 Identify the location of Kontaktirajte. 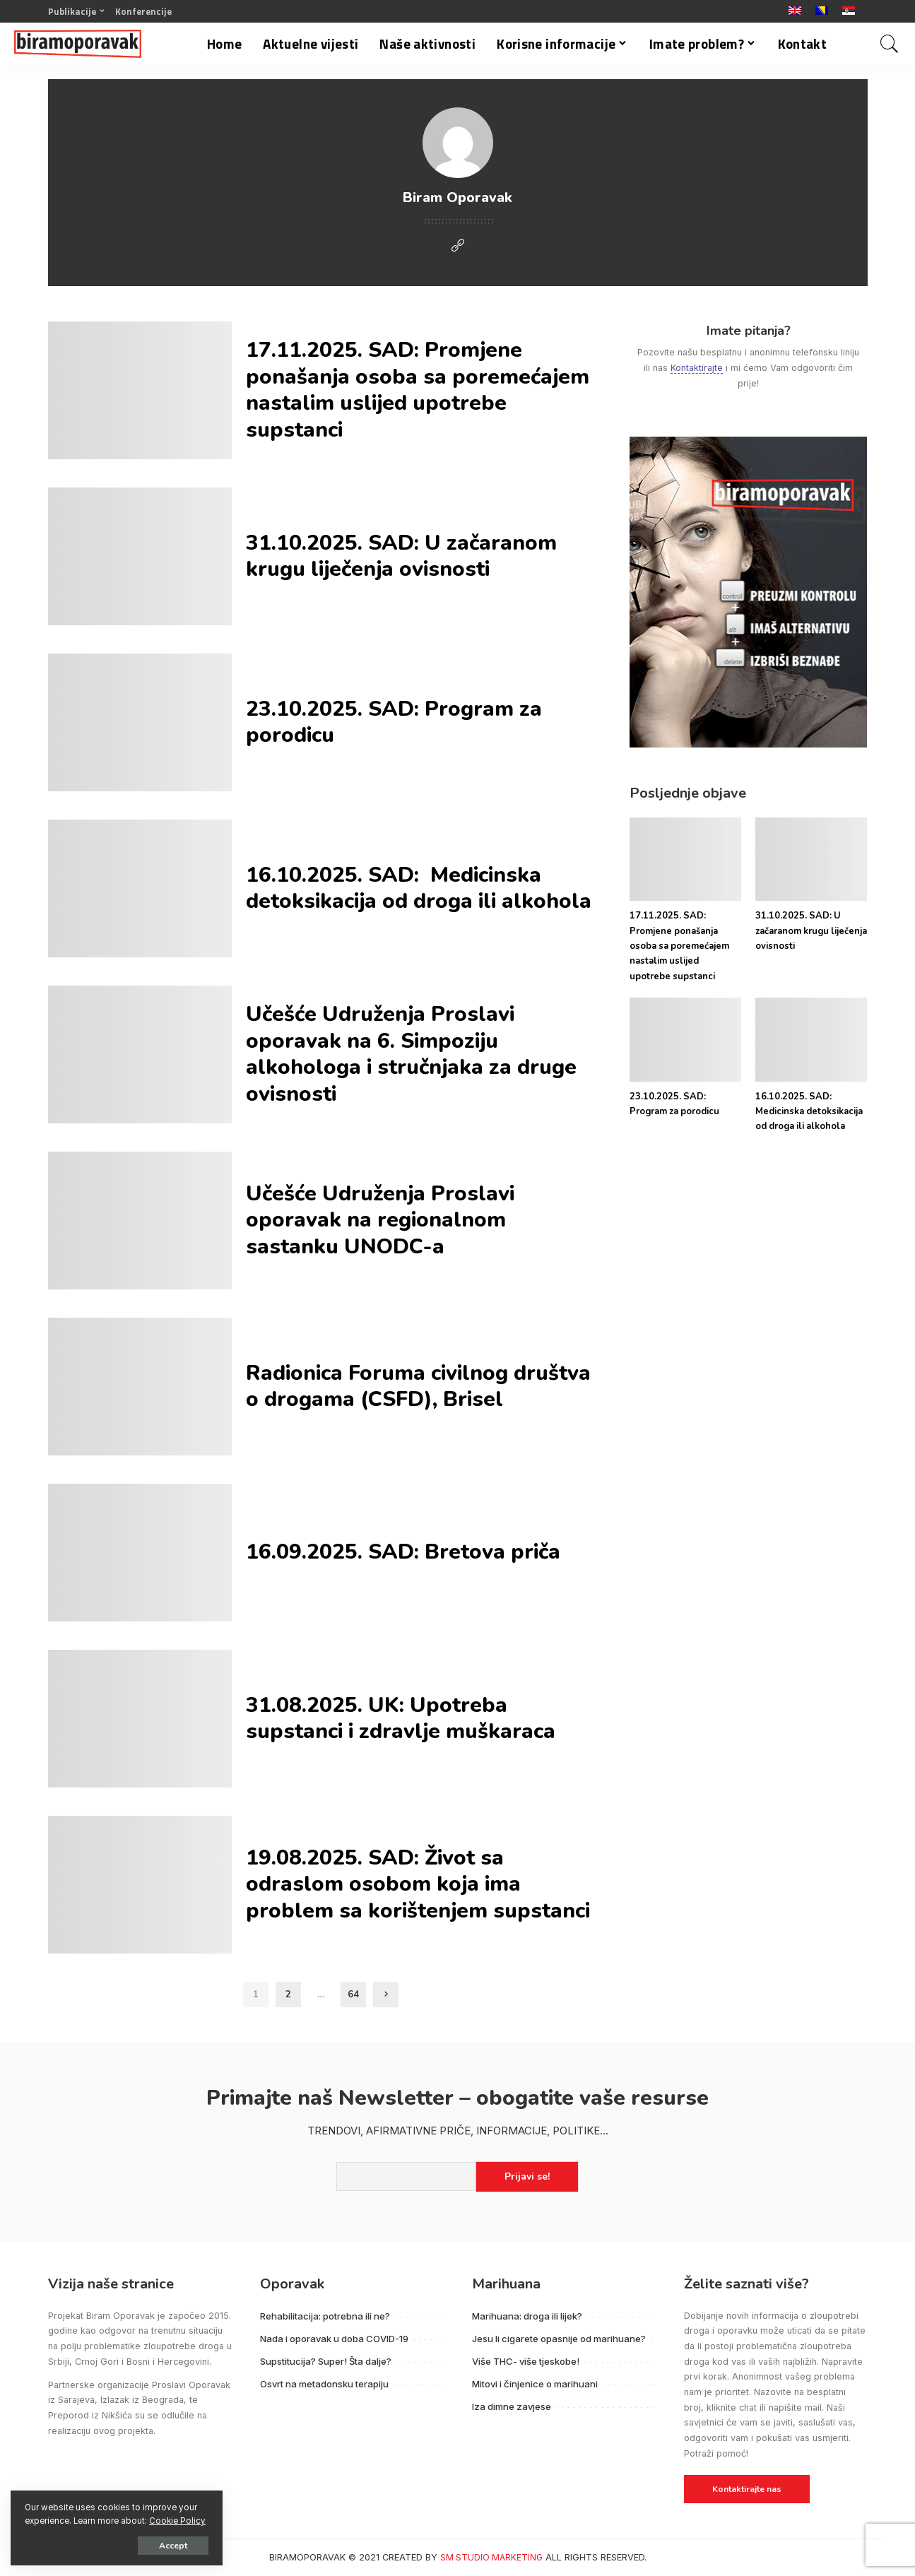
(697, 367).